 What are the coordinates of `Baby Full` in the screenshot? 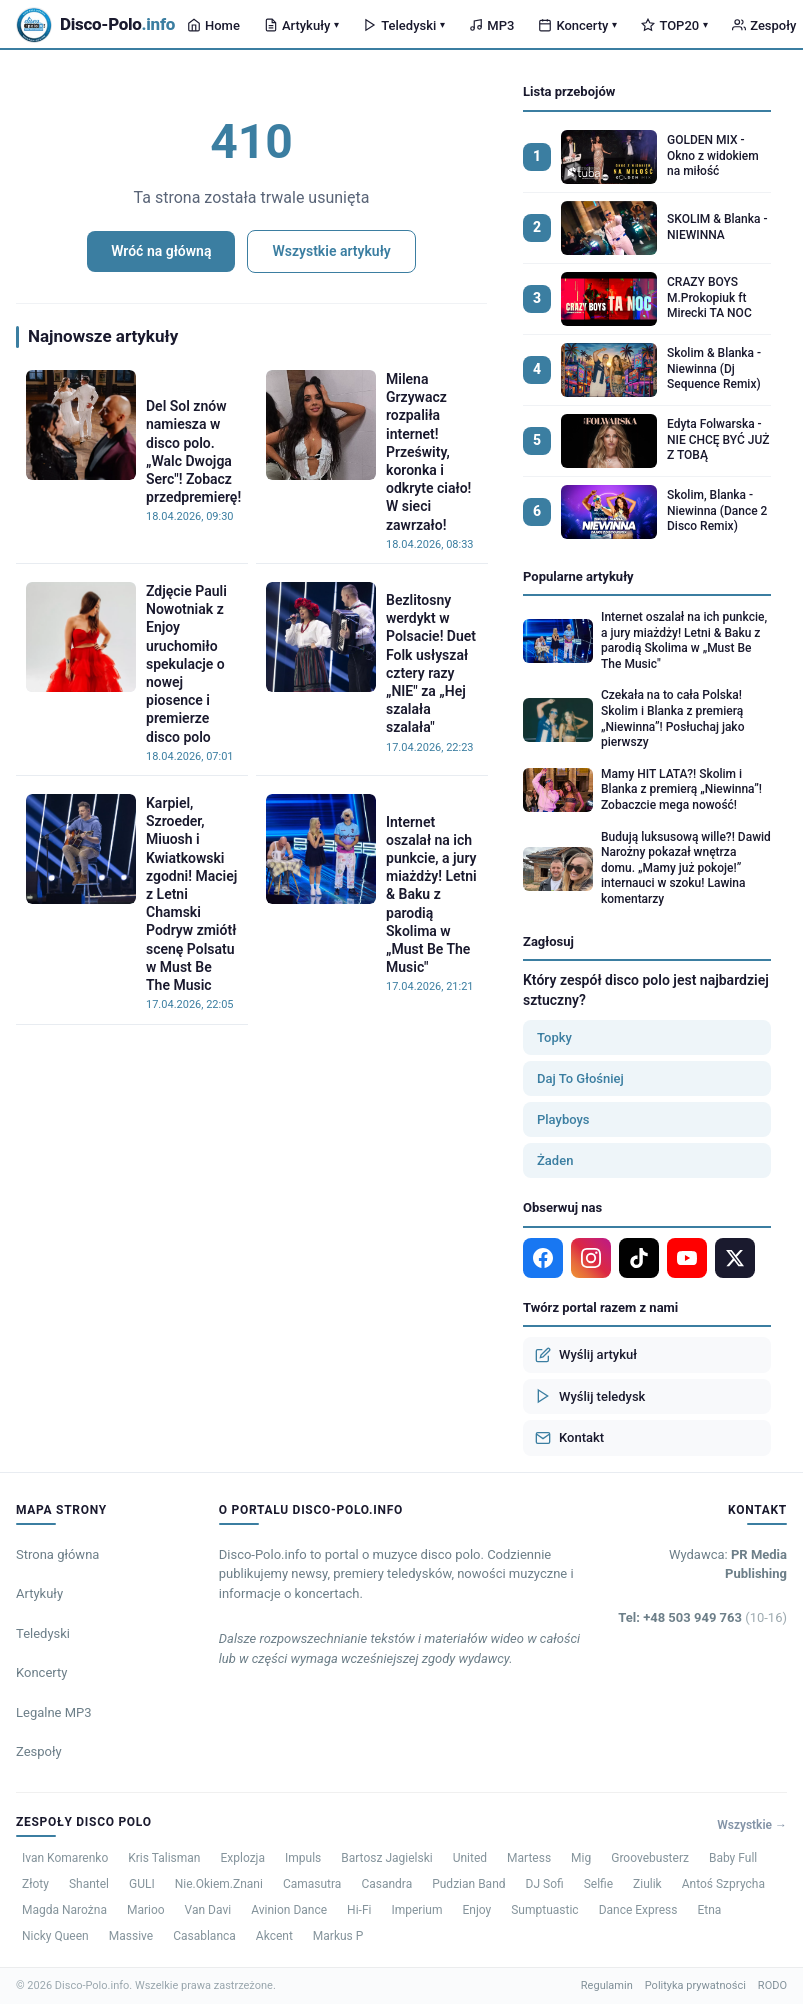 It's located at (733, 1858).